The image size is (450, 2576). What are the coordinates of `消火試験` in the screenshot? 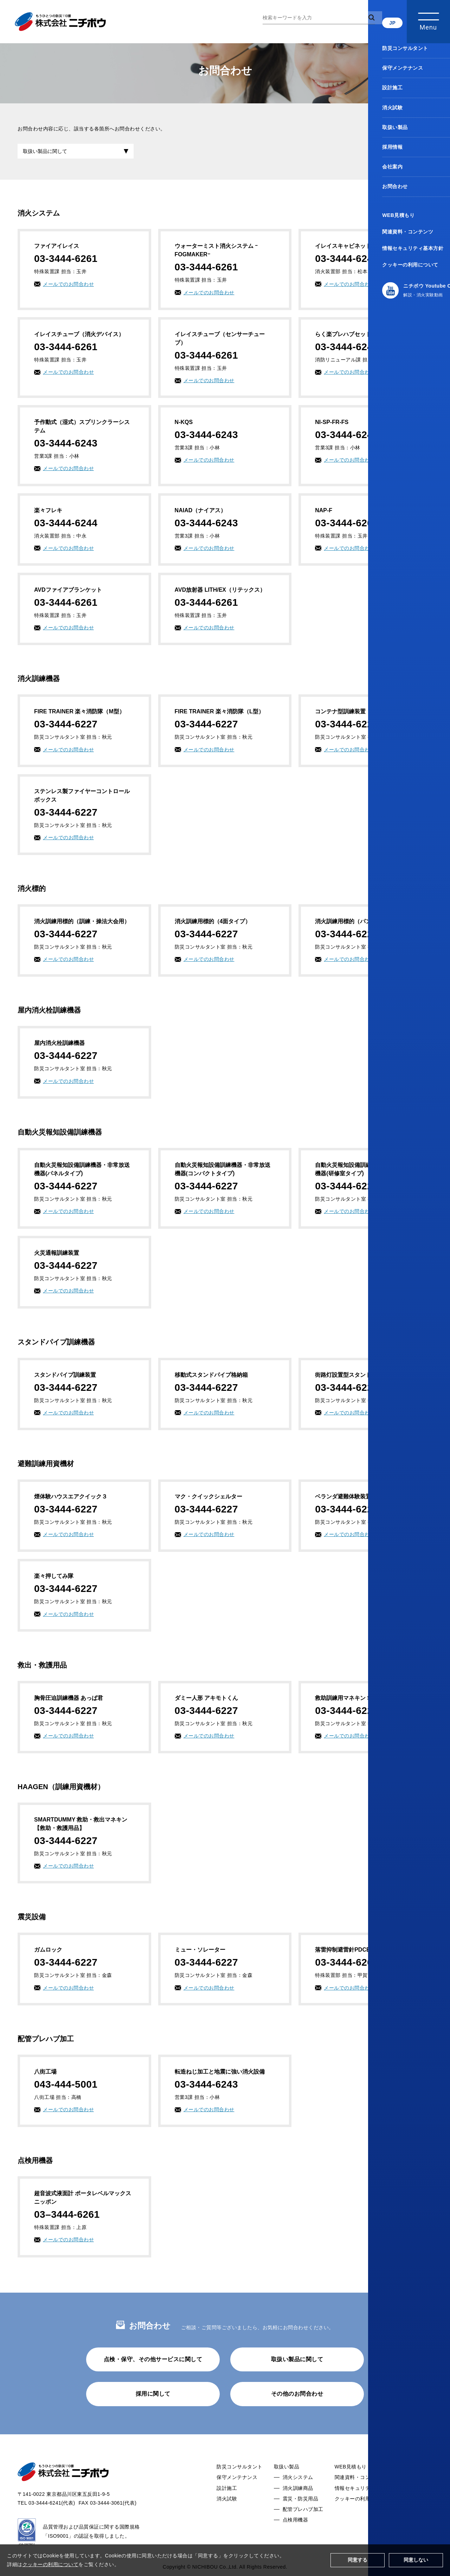 It's located at (227, 2503).